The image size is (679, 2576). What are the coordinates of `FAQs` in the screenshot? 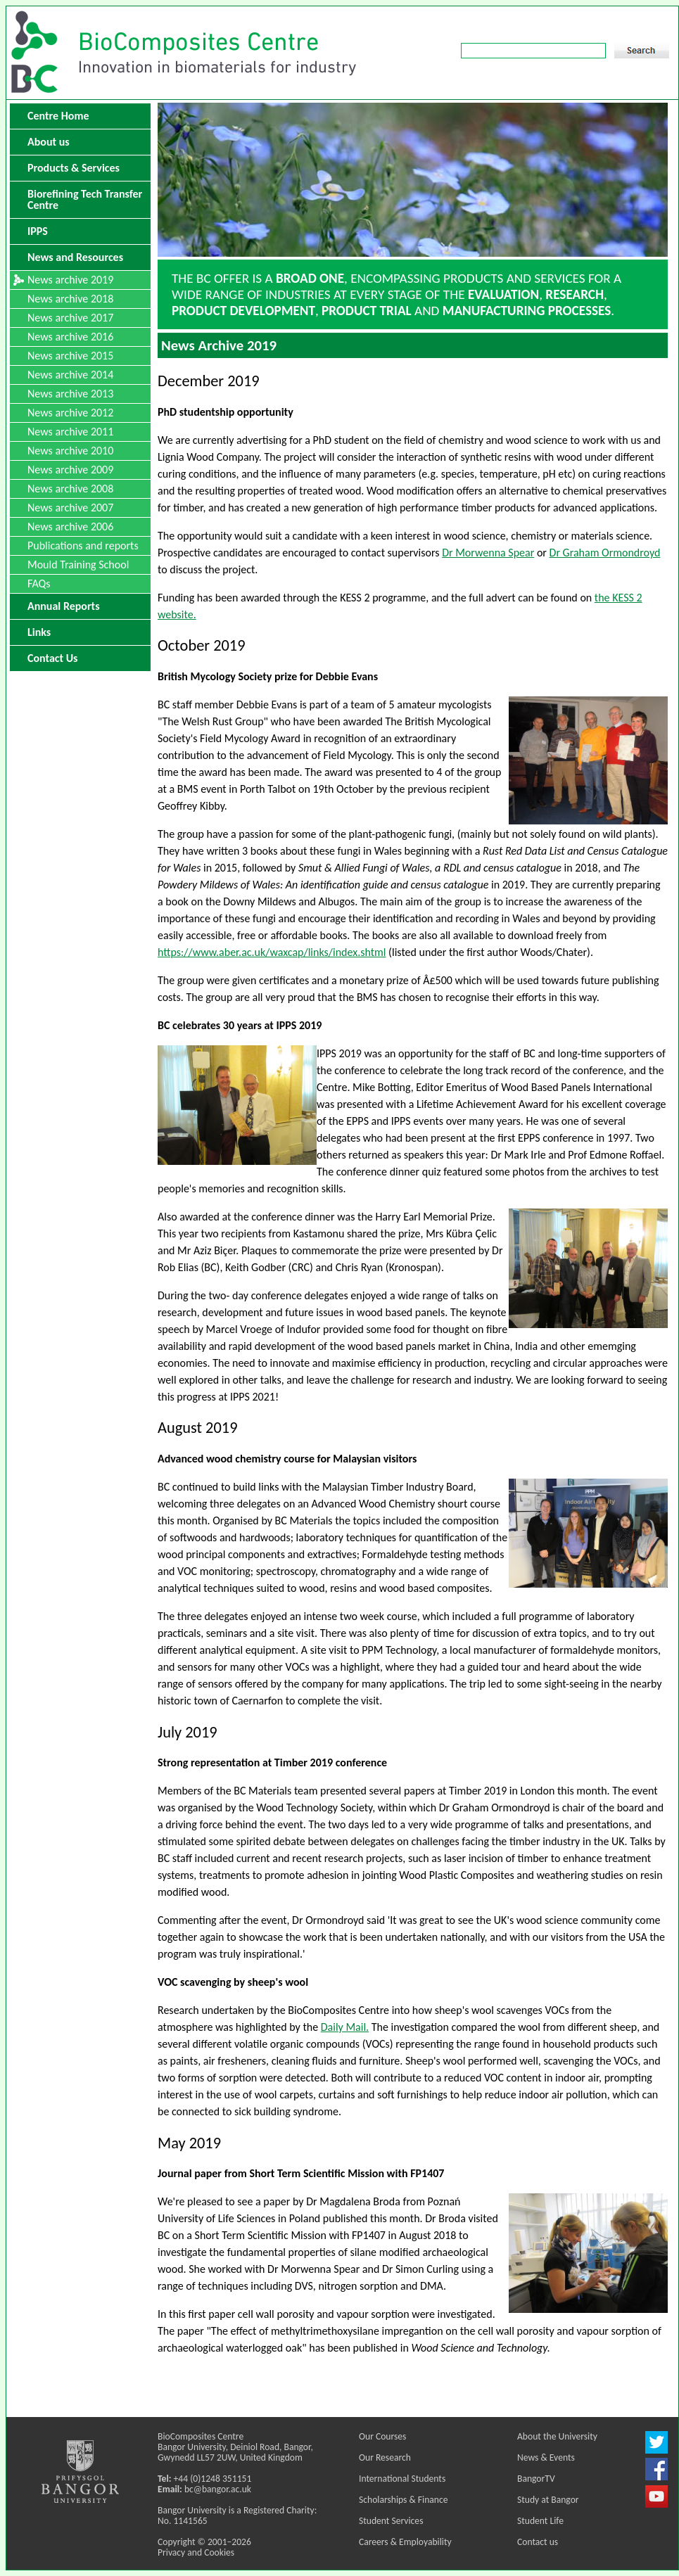 It's located at (39, 583).